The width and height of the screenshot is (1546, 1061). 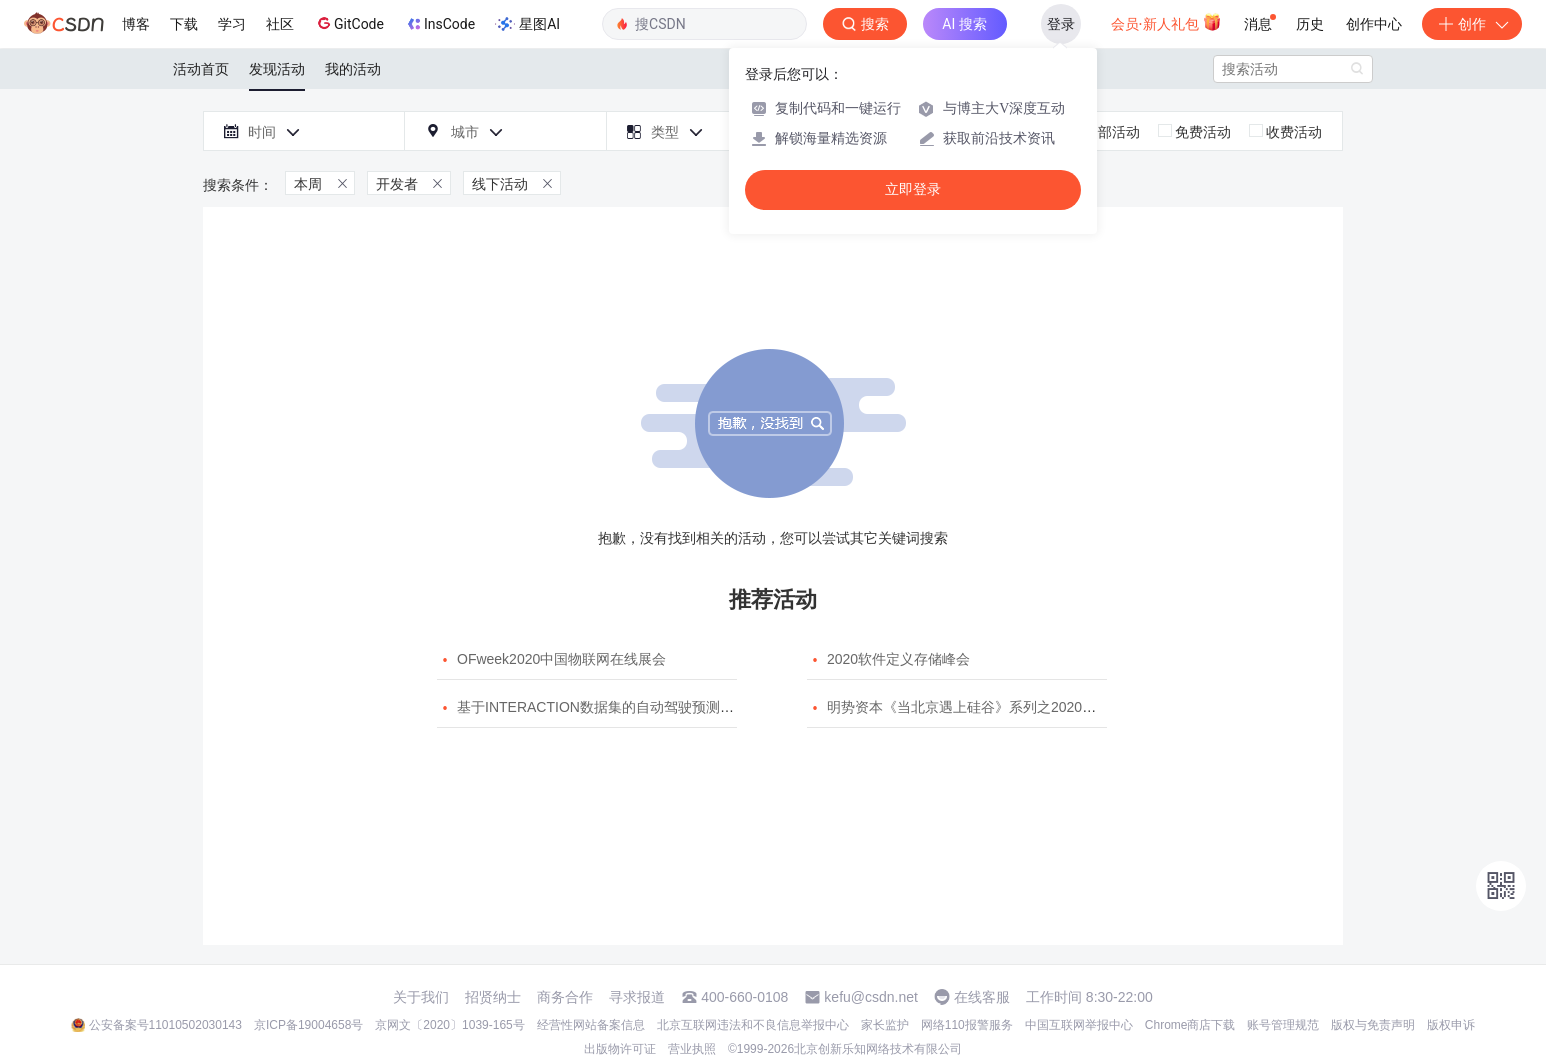 What do you see at coordinates (493, 997) in the screenshot?
I see `招贤纳士` at bounding box center [493, 997].